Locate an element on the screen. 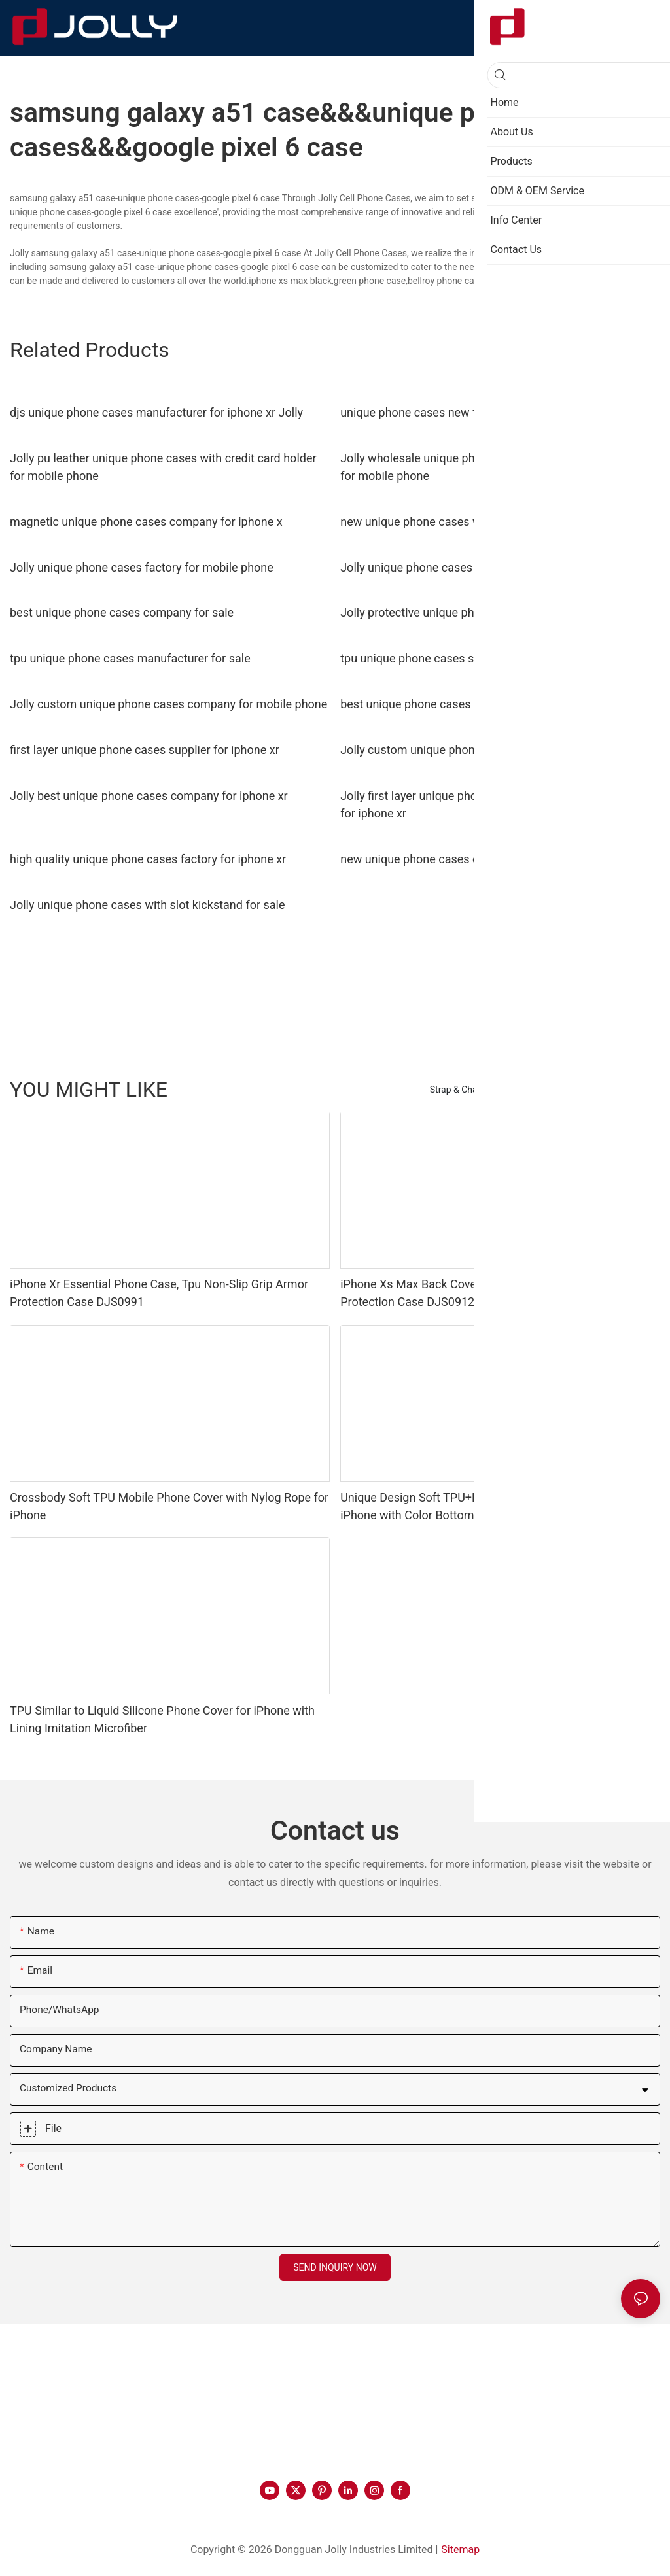 This screenshot has width=670, height=2576. Jolly protective unique phone cases for busniess for iphone x is located at coordinates (500, 612).